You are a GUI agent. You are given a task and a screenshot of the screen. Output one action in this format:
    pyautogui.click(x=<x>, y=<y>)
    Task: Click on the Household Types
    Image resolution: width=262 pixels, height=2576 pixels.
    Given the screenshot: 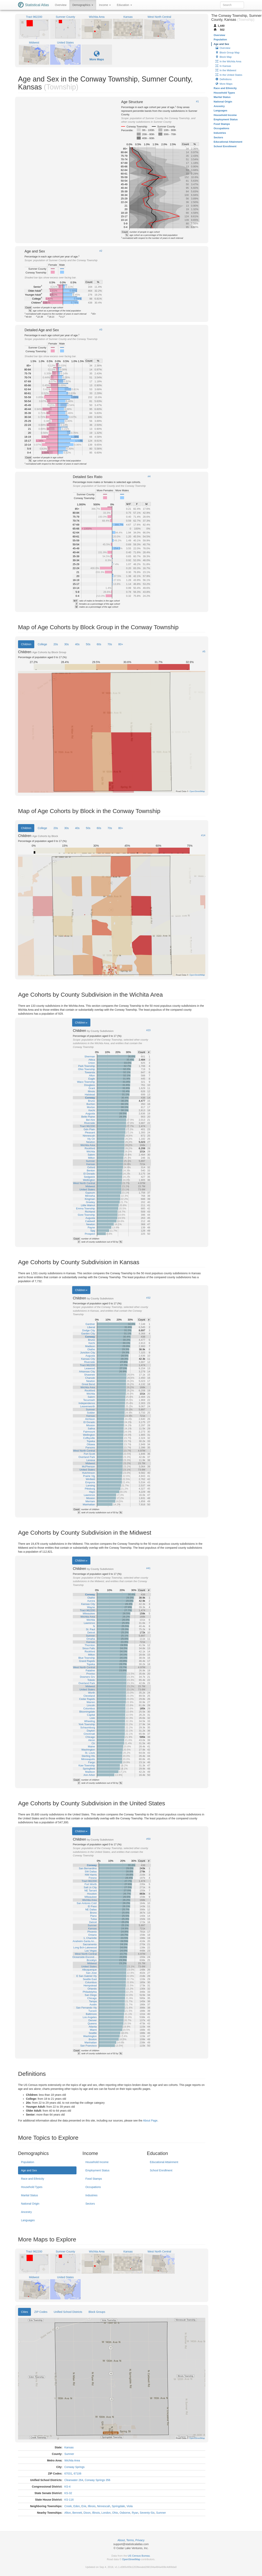 What is the action you would take?
    pyautogui.click(x=31, y=2187)
    